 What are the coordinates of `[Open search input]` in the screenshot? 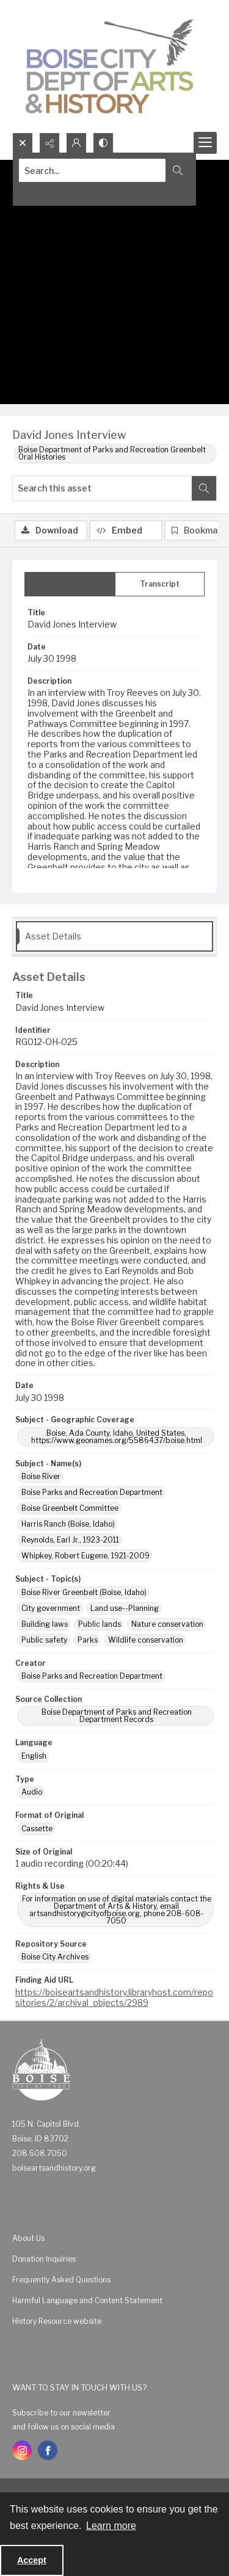 It's located at (22, 143).